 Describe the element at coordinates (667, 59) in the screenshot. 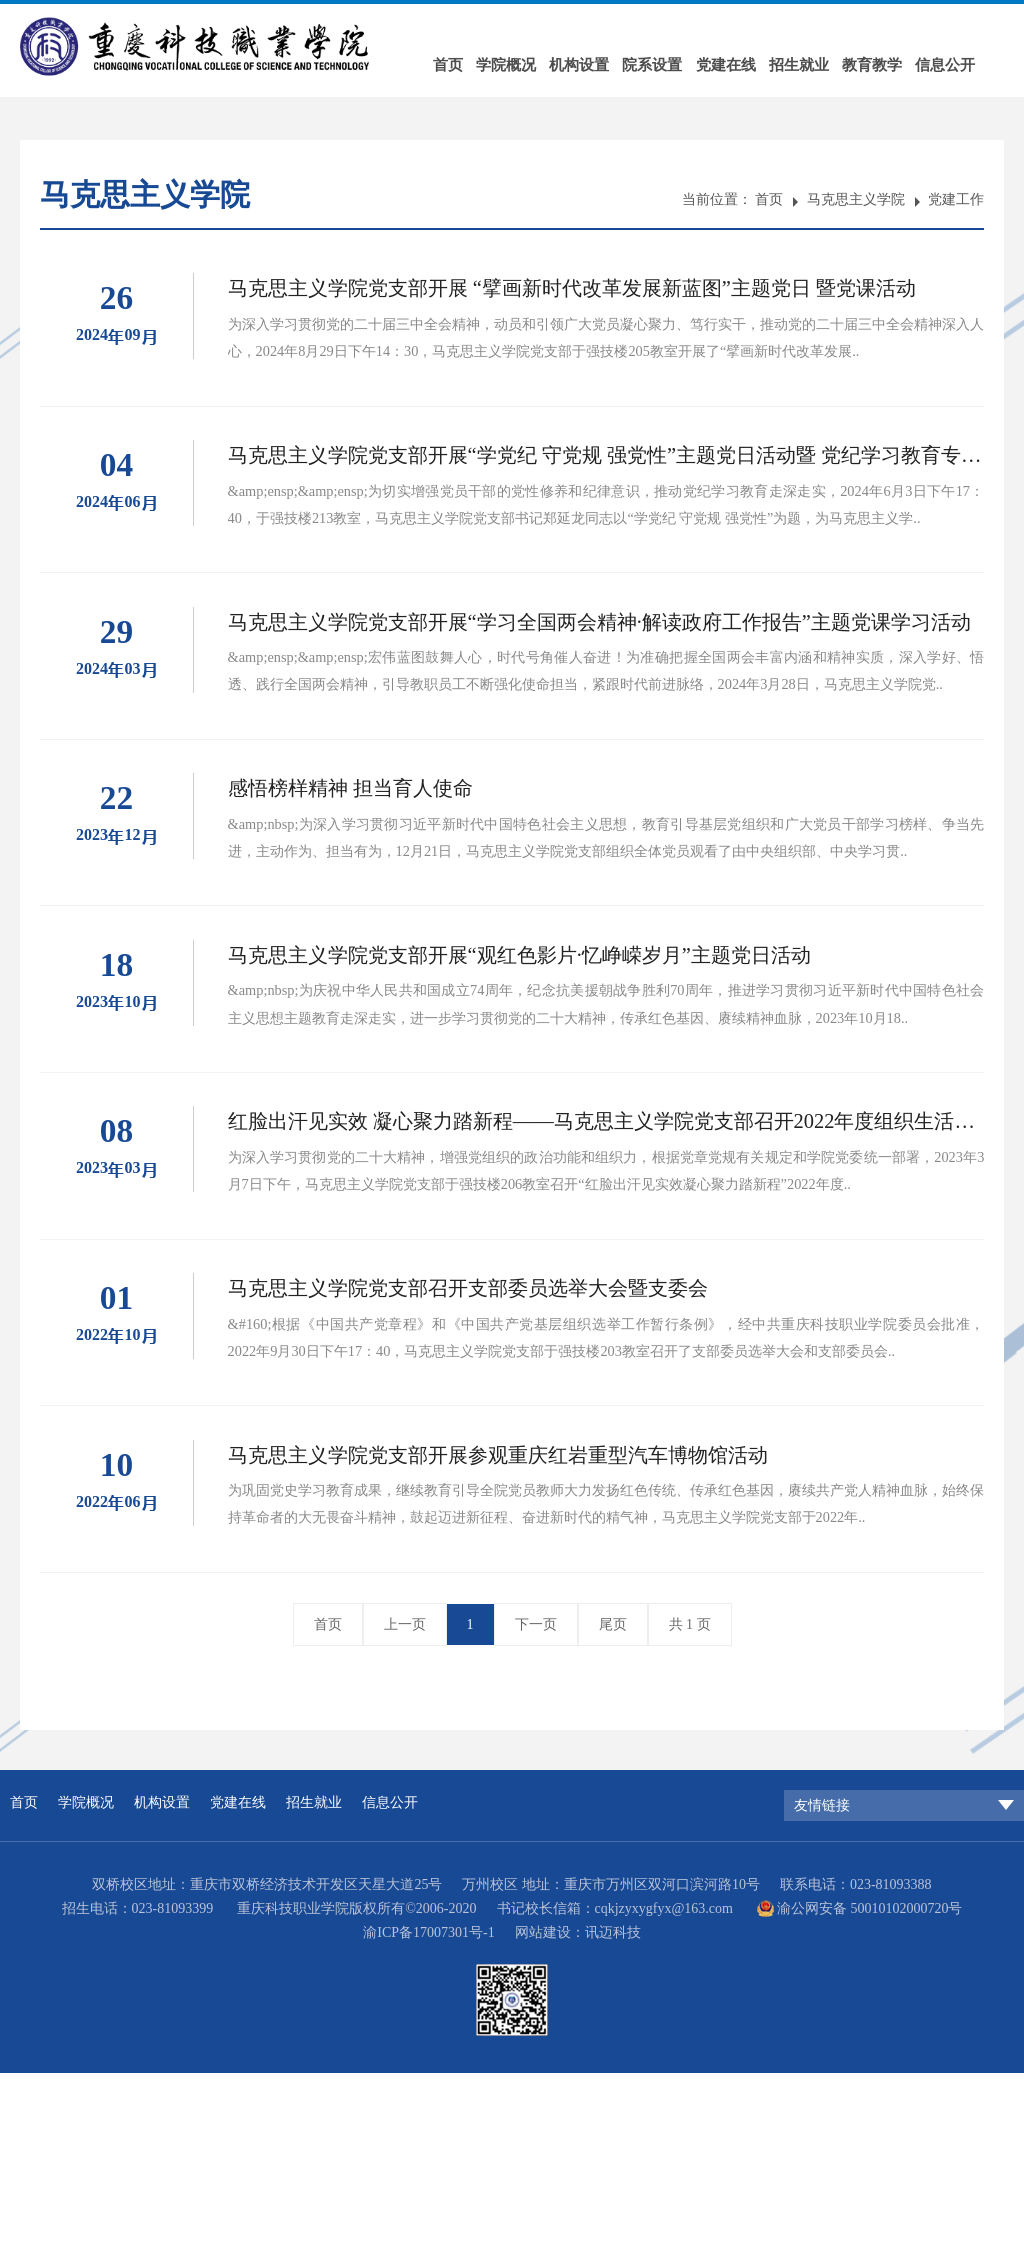

I see `院系设置` at that location.